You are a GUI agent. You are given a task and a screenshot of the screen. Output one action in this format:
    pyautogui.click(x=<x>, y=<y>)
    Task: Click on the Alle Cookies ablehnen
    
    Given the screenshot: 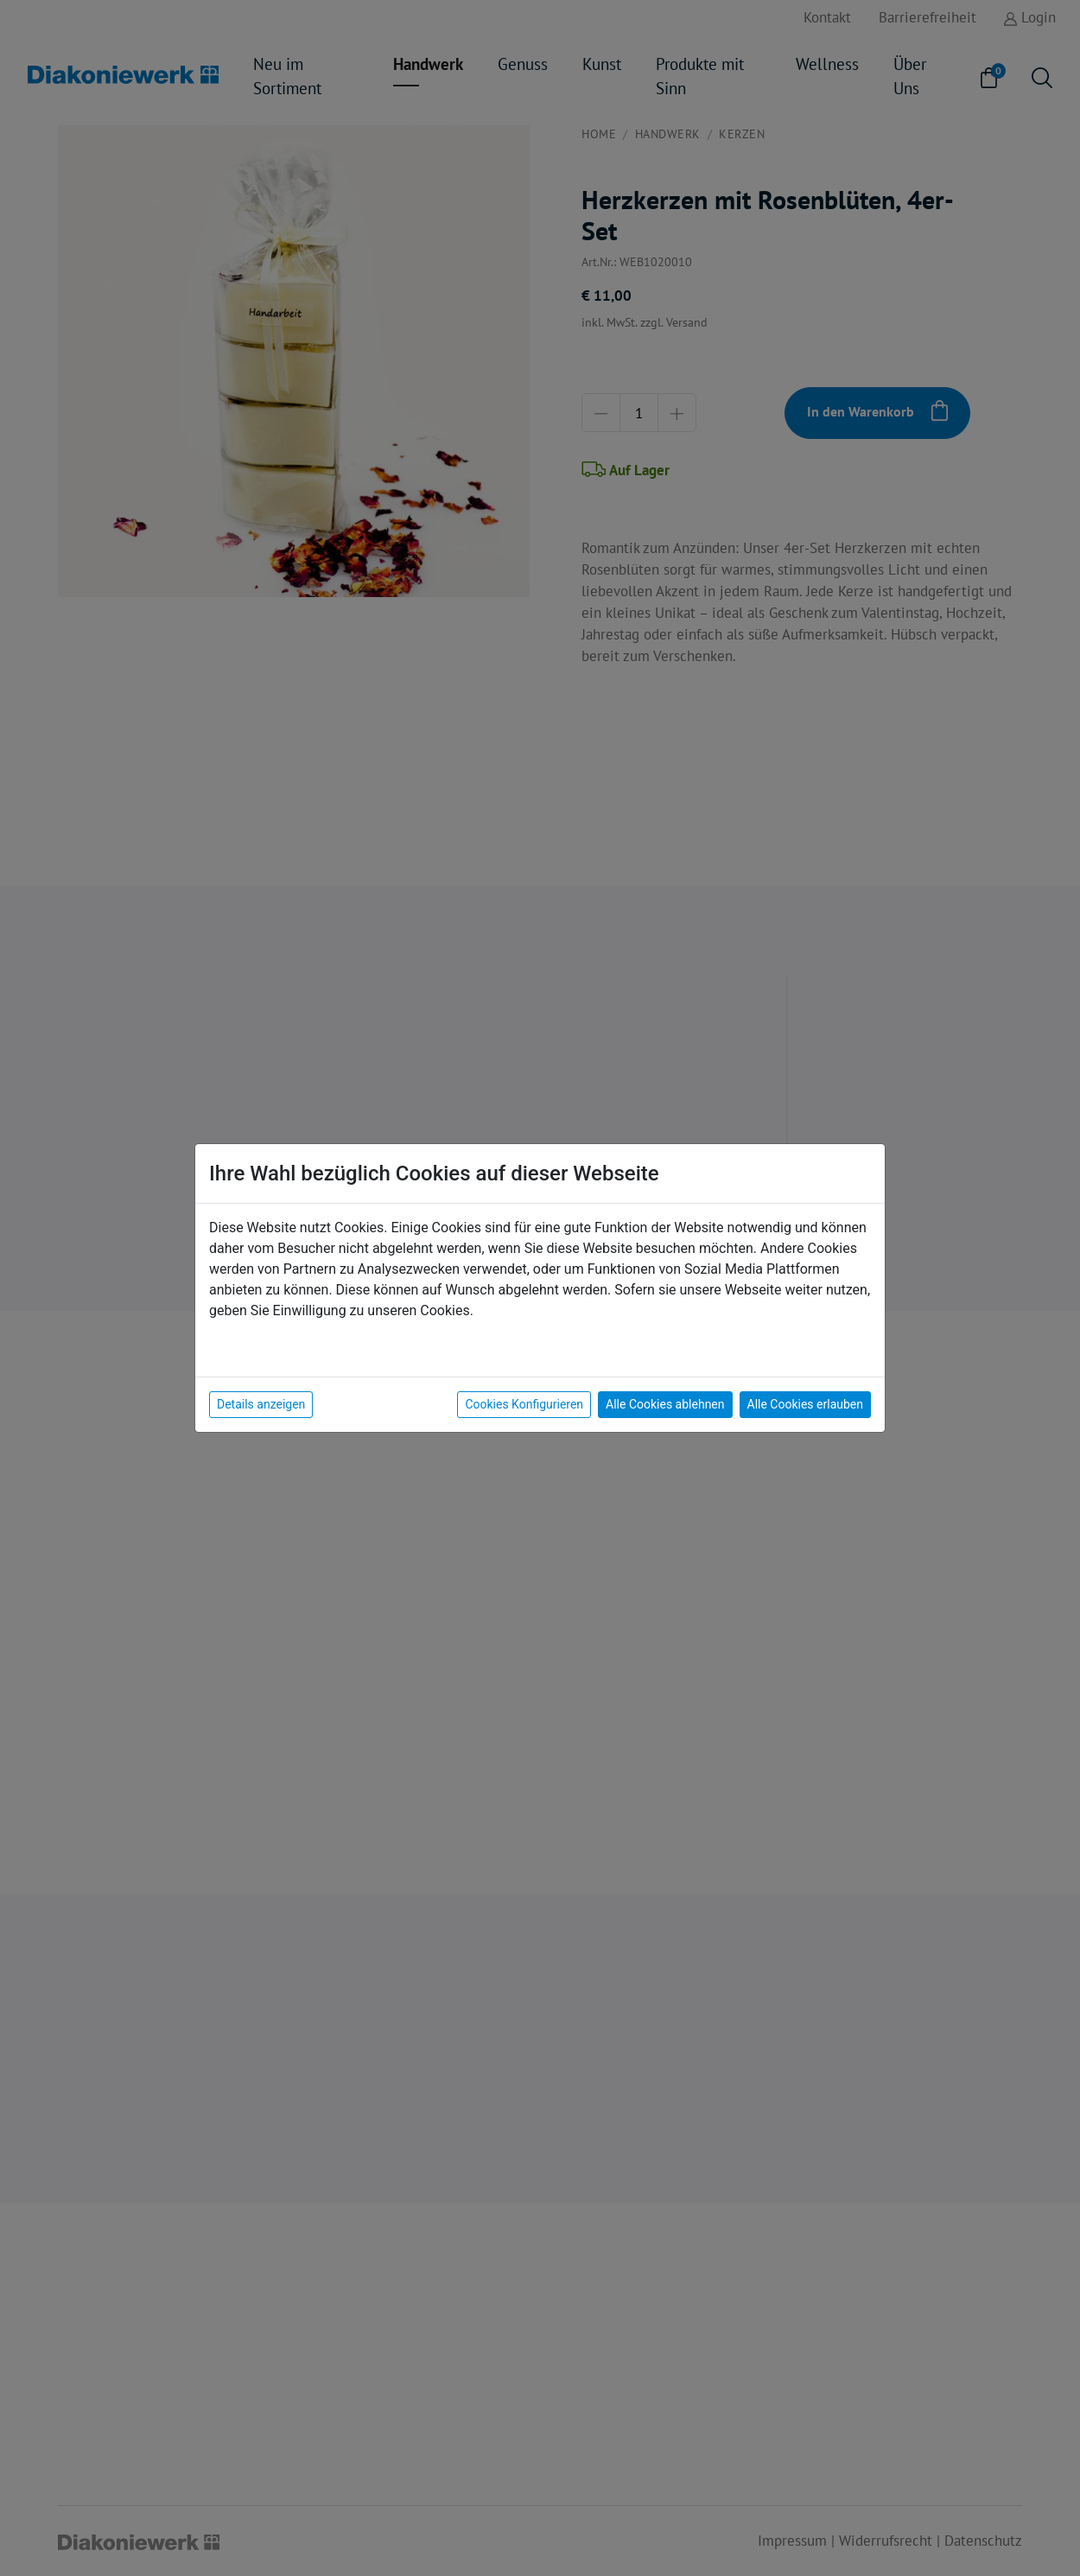 What is the action you would take?
    pyautogui.click(x=665, y=1404)
    